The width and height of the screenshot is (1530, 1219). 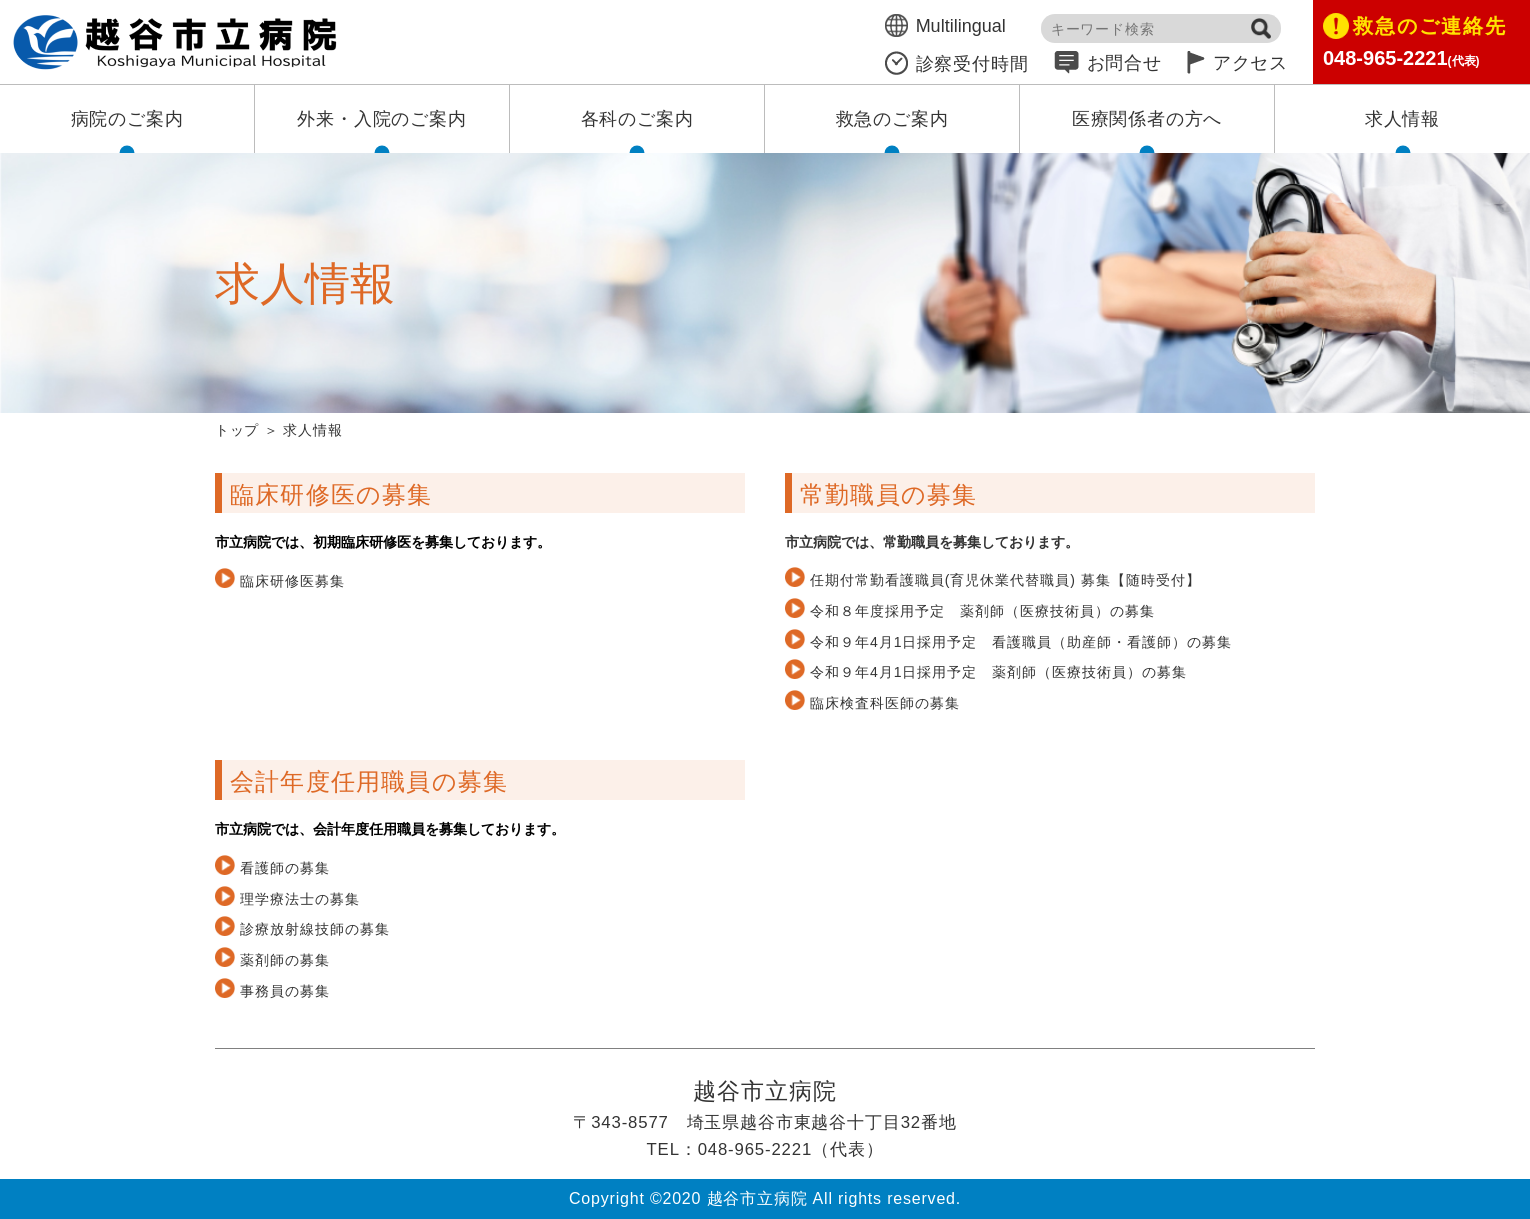 What do you see at coordinates (300, 899) in the screenshot?
I see `理学療法士の募集` at bounding box center [300, 899].